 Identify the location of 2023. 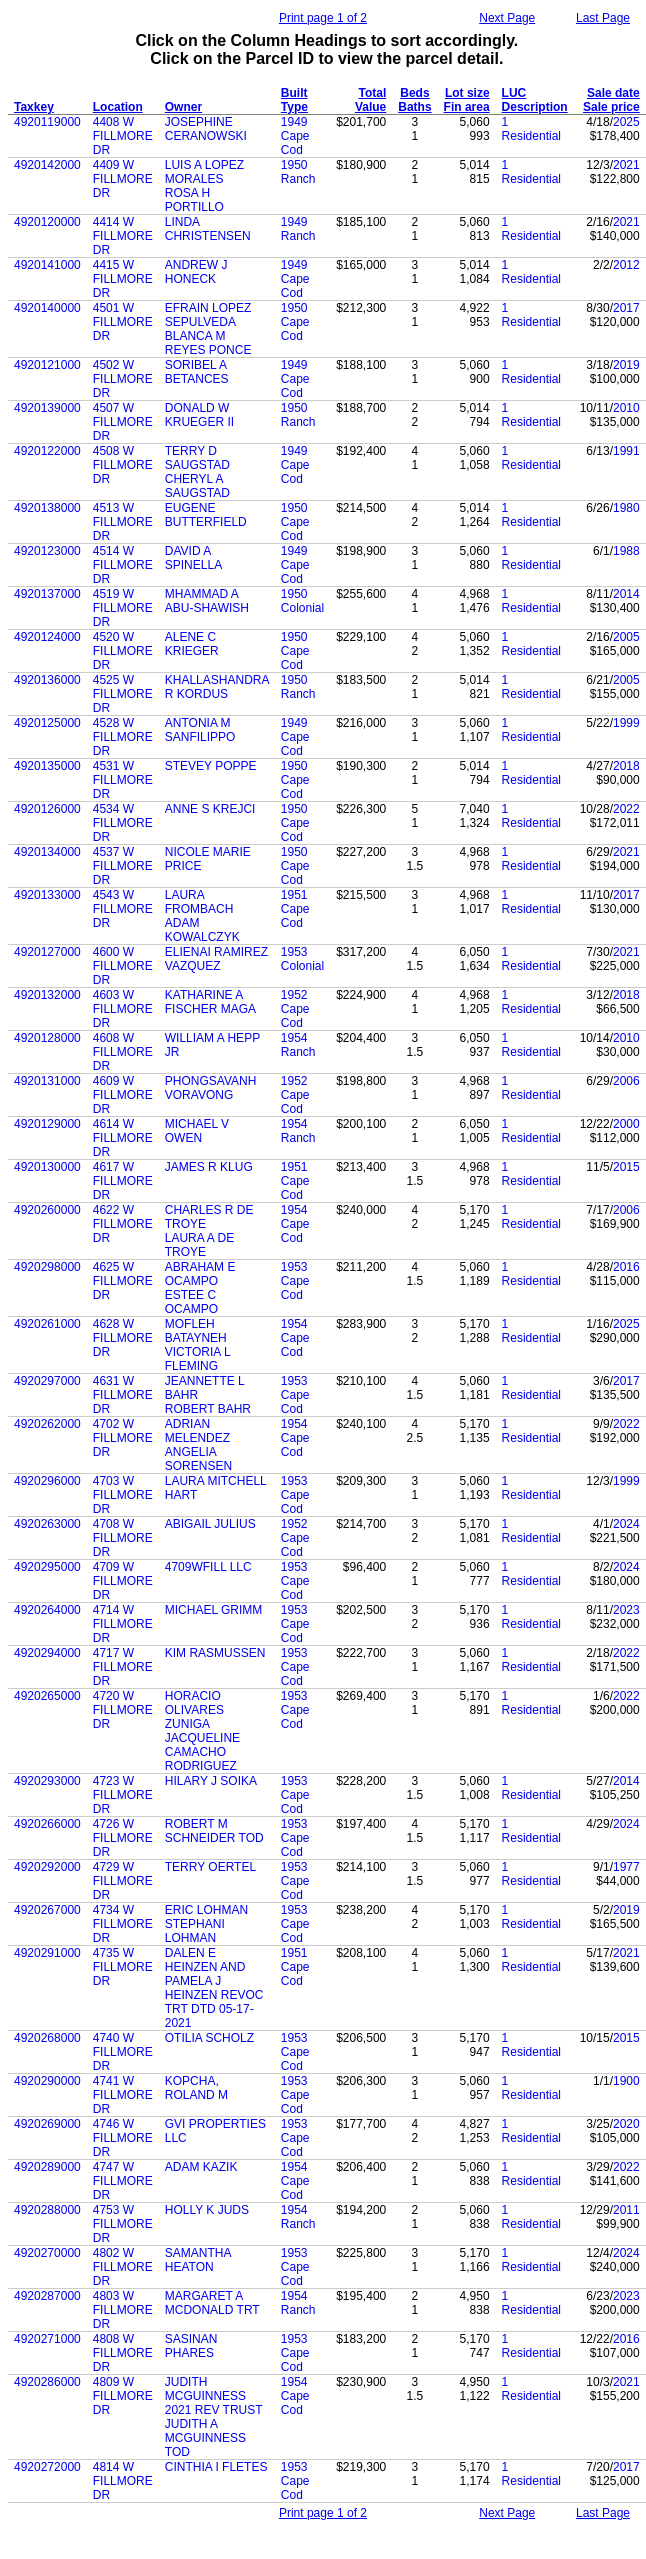
(626, 1610).